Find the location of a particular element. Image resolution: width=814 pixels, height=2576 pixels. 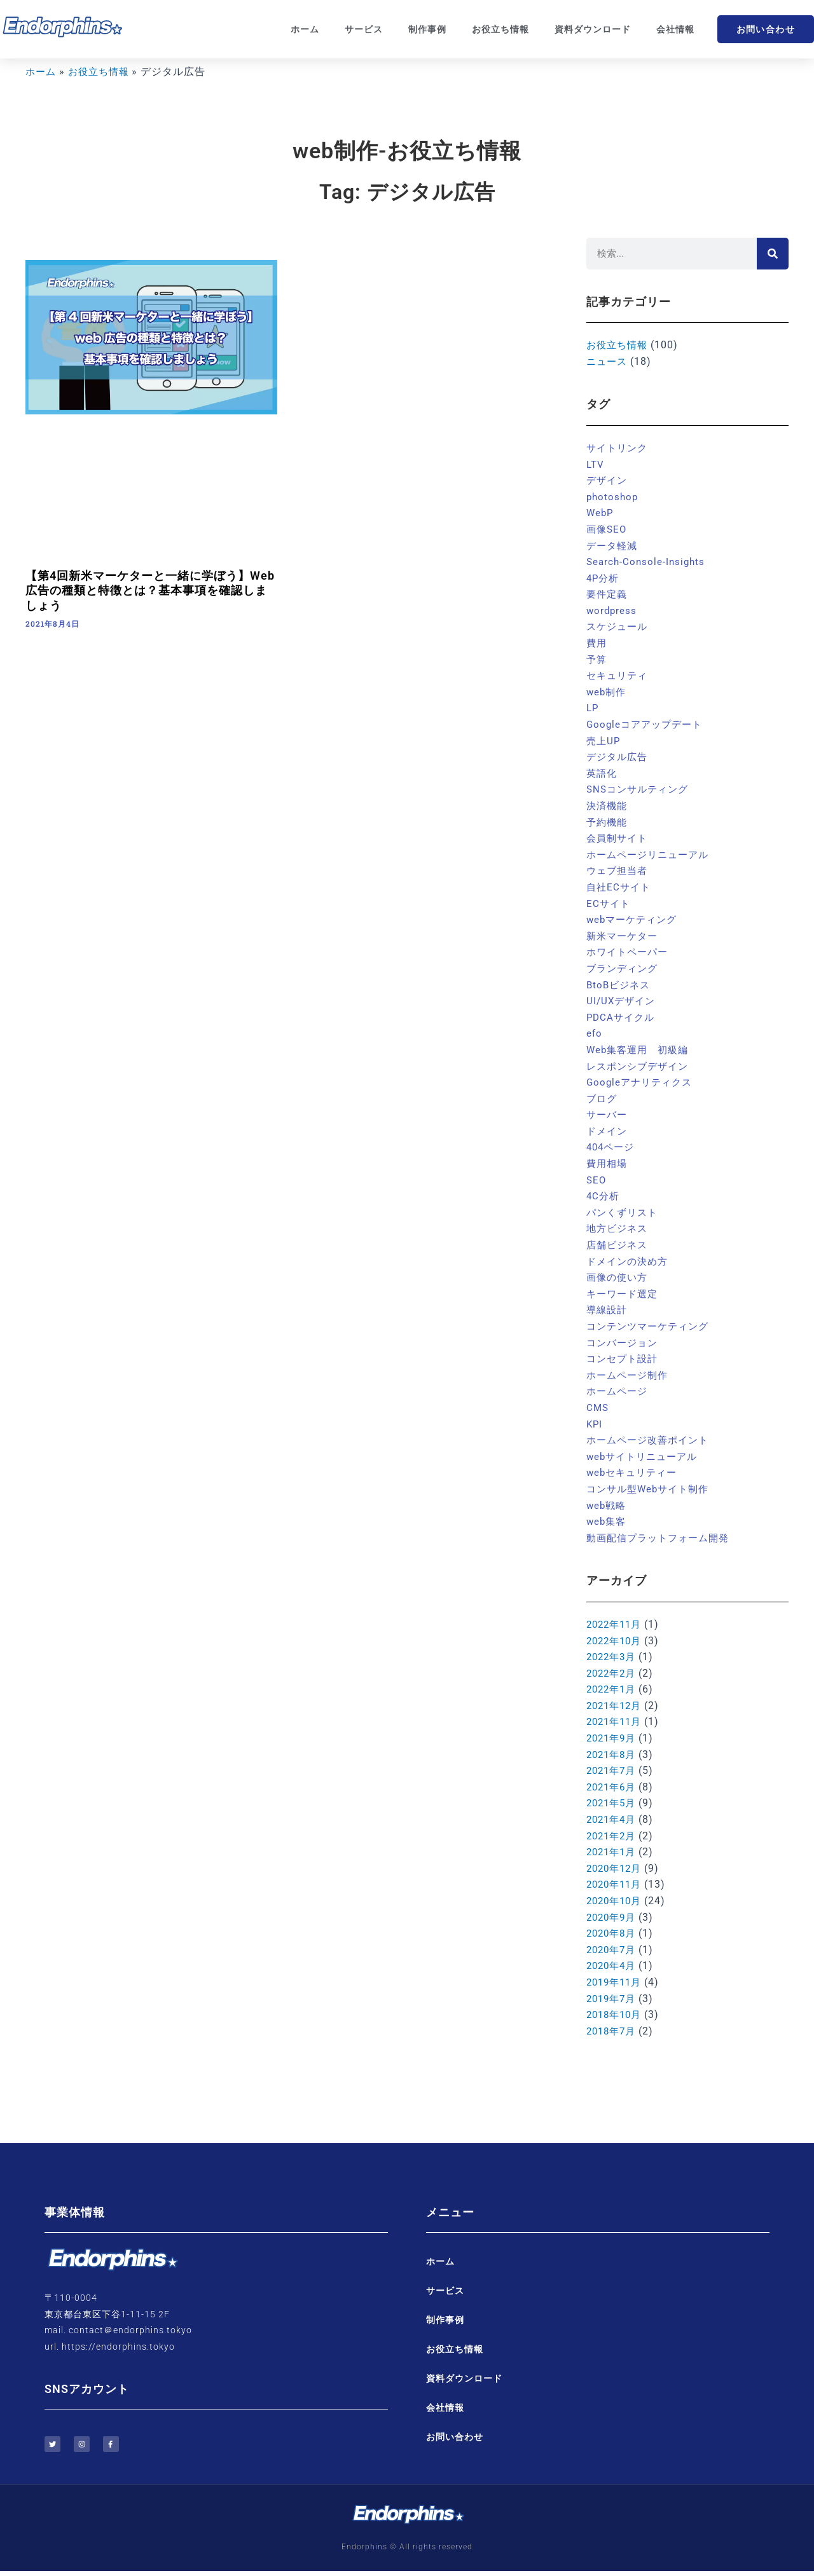

2021年11月 is located at coordinates (616, 1721).